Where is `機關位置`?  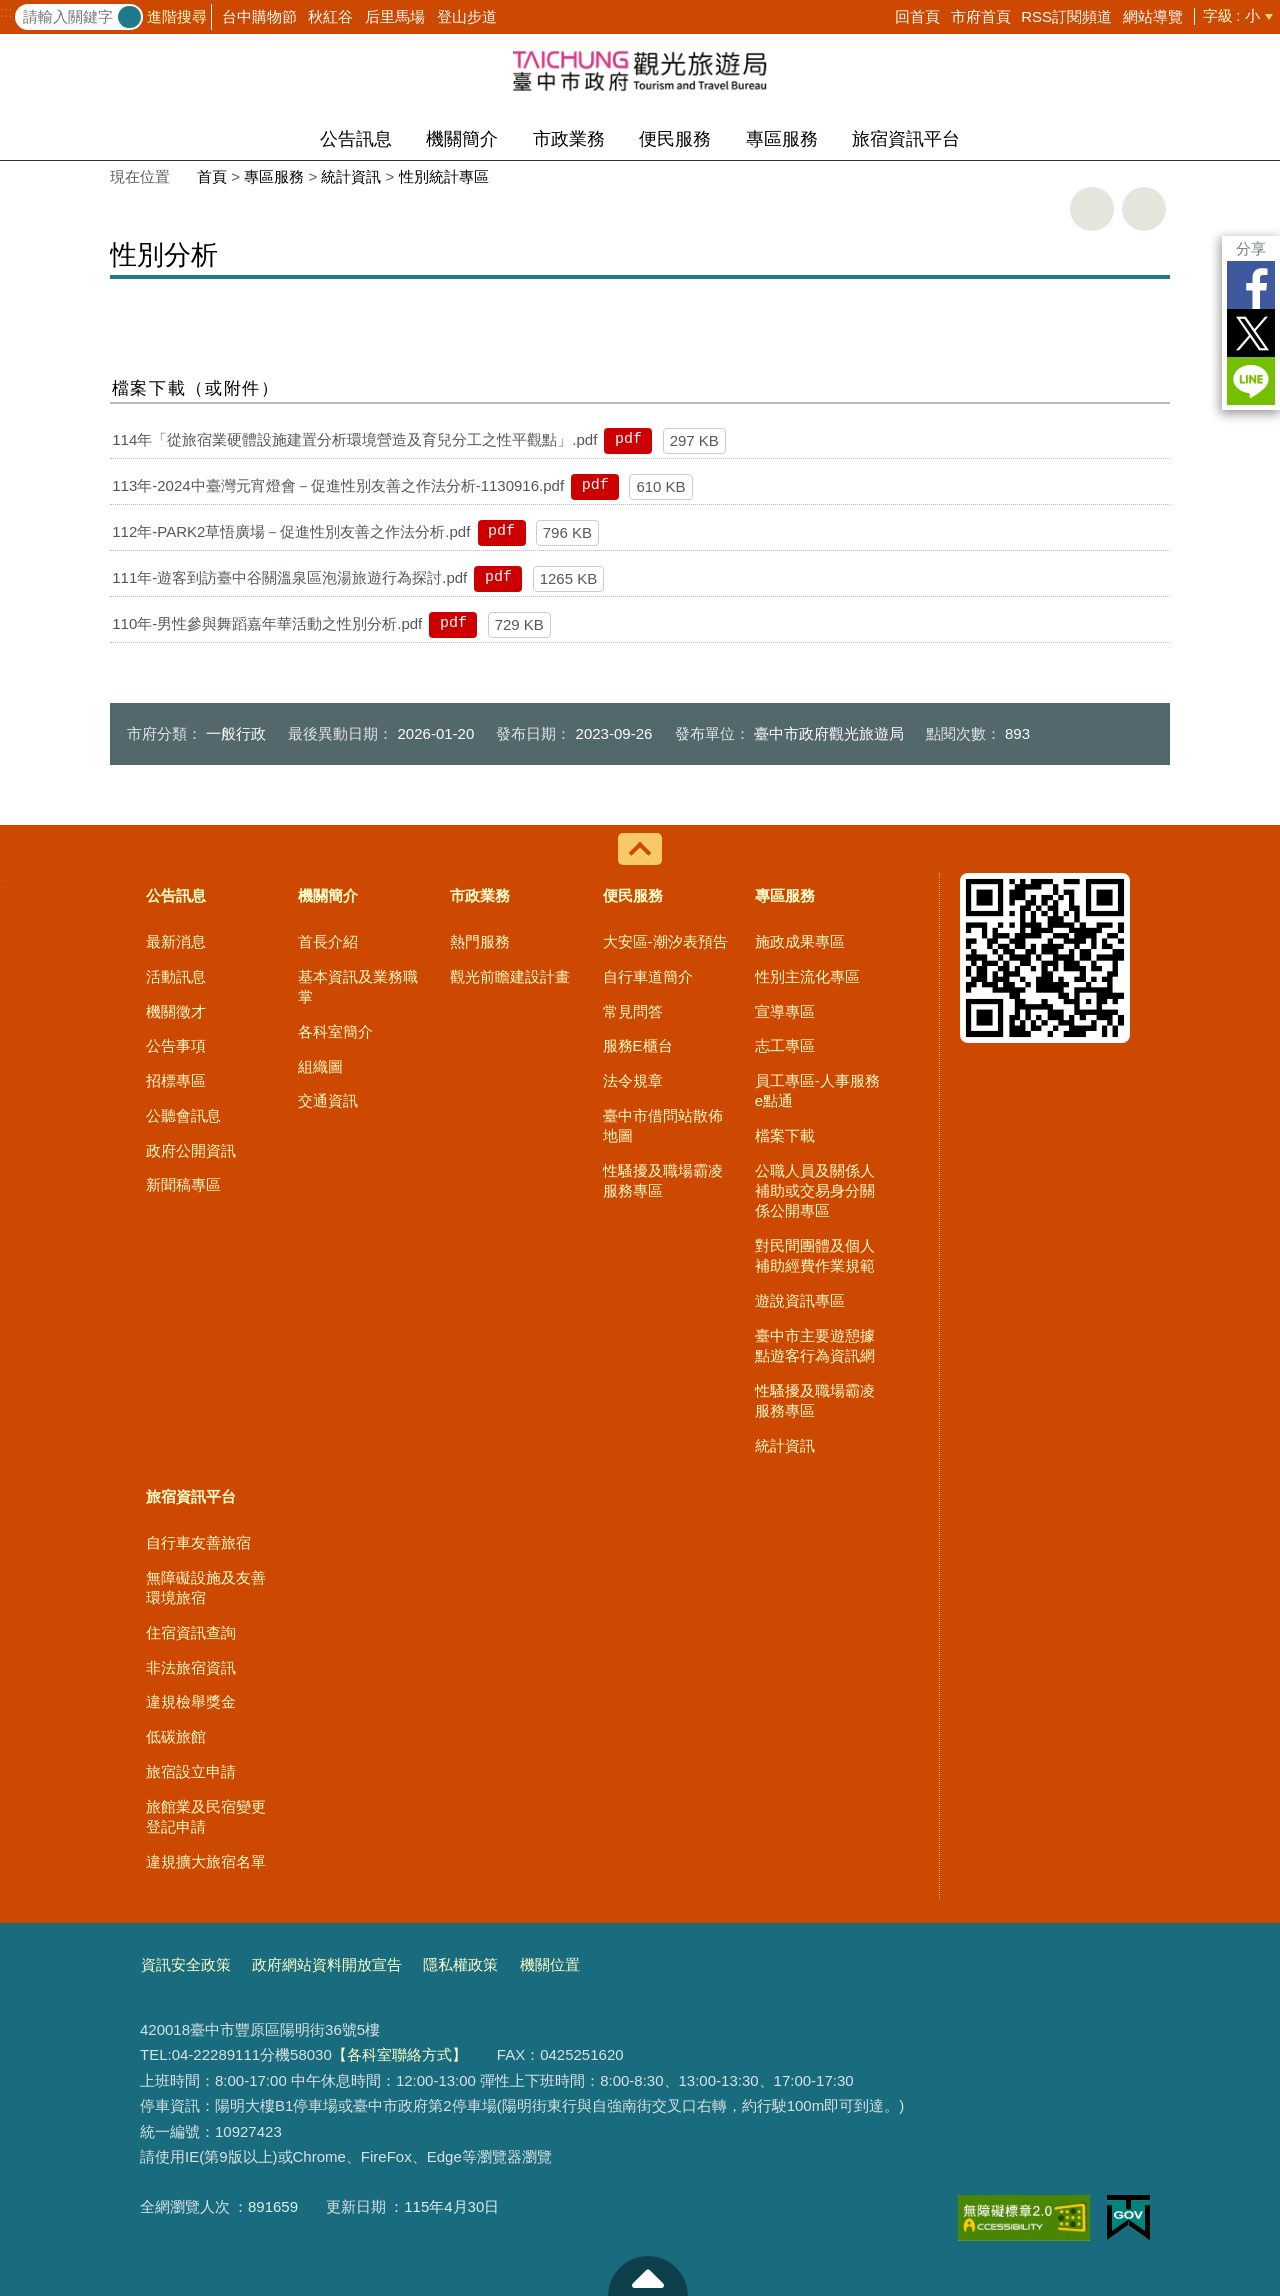
機關位置 is located at coordinates (550, 1964).